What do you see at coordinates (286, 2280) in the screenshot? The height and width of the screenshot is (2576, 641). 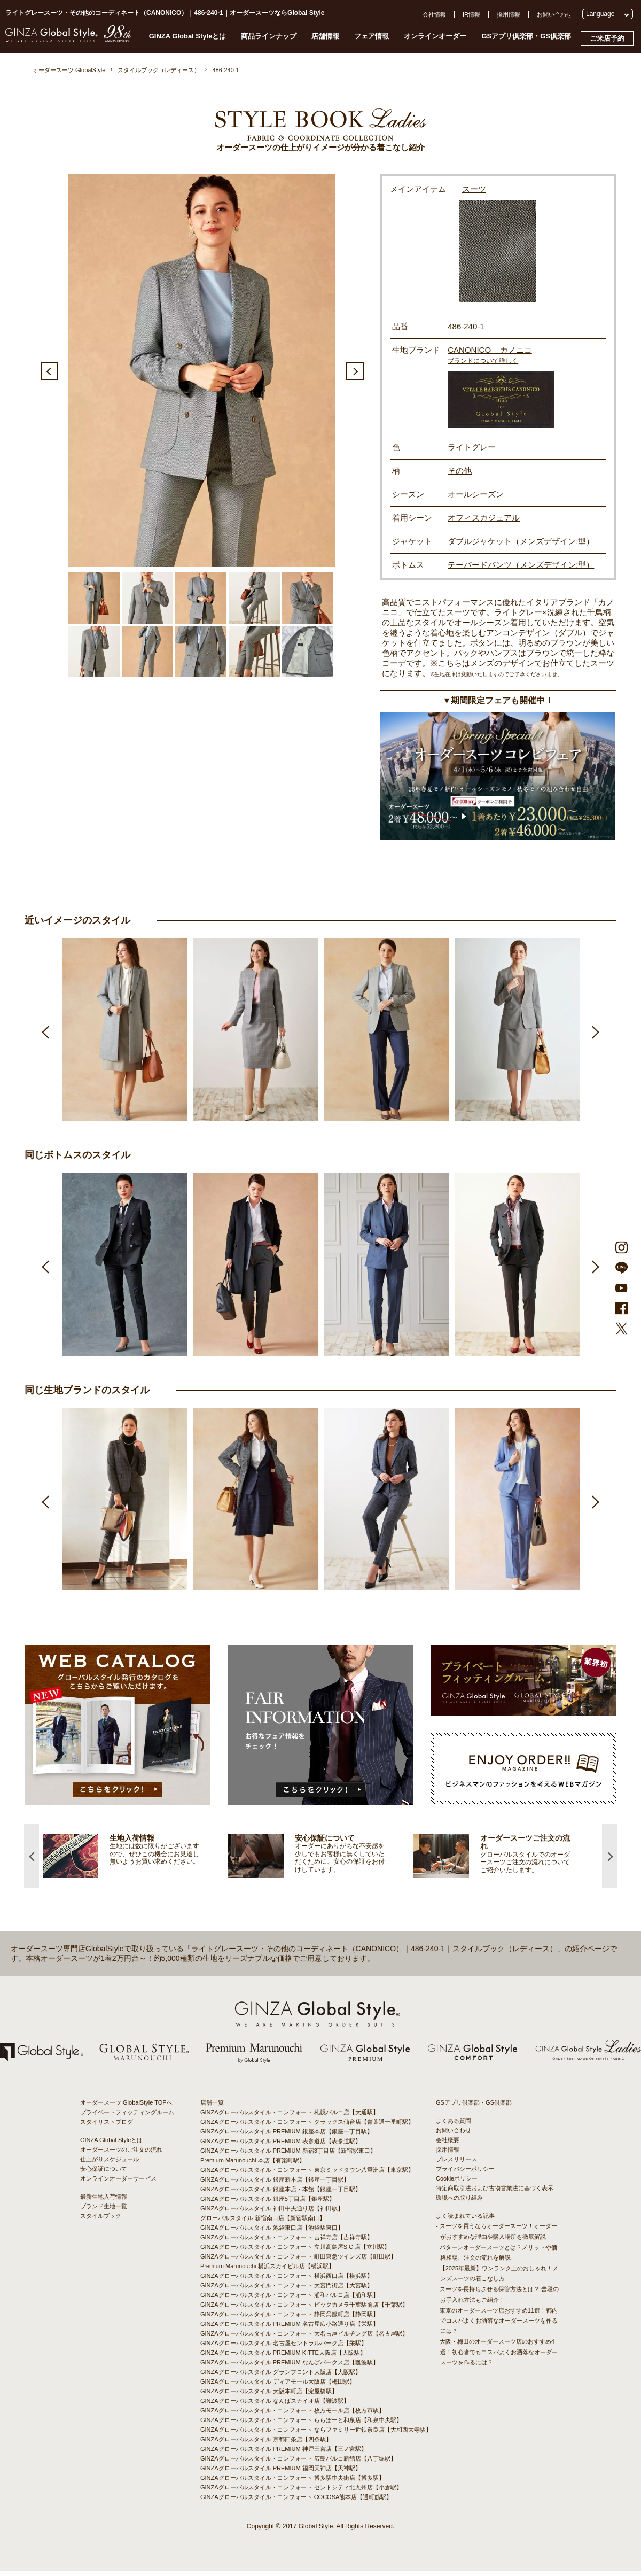 I see `GINZAグローバルスタイル・コンフォート 横浜西口店【横浜駅】` at bounding box center [286, 2280].